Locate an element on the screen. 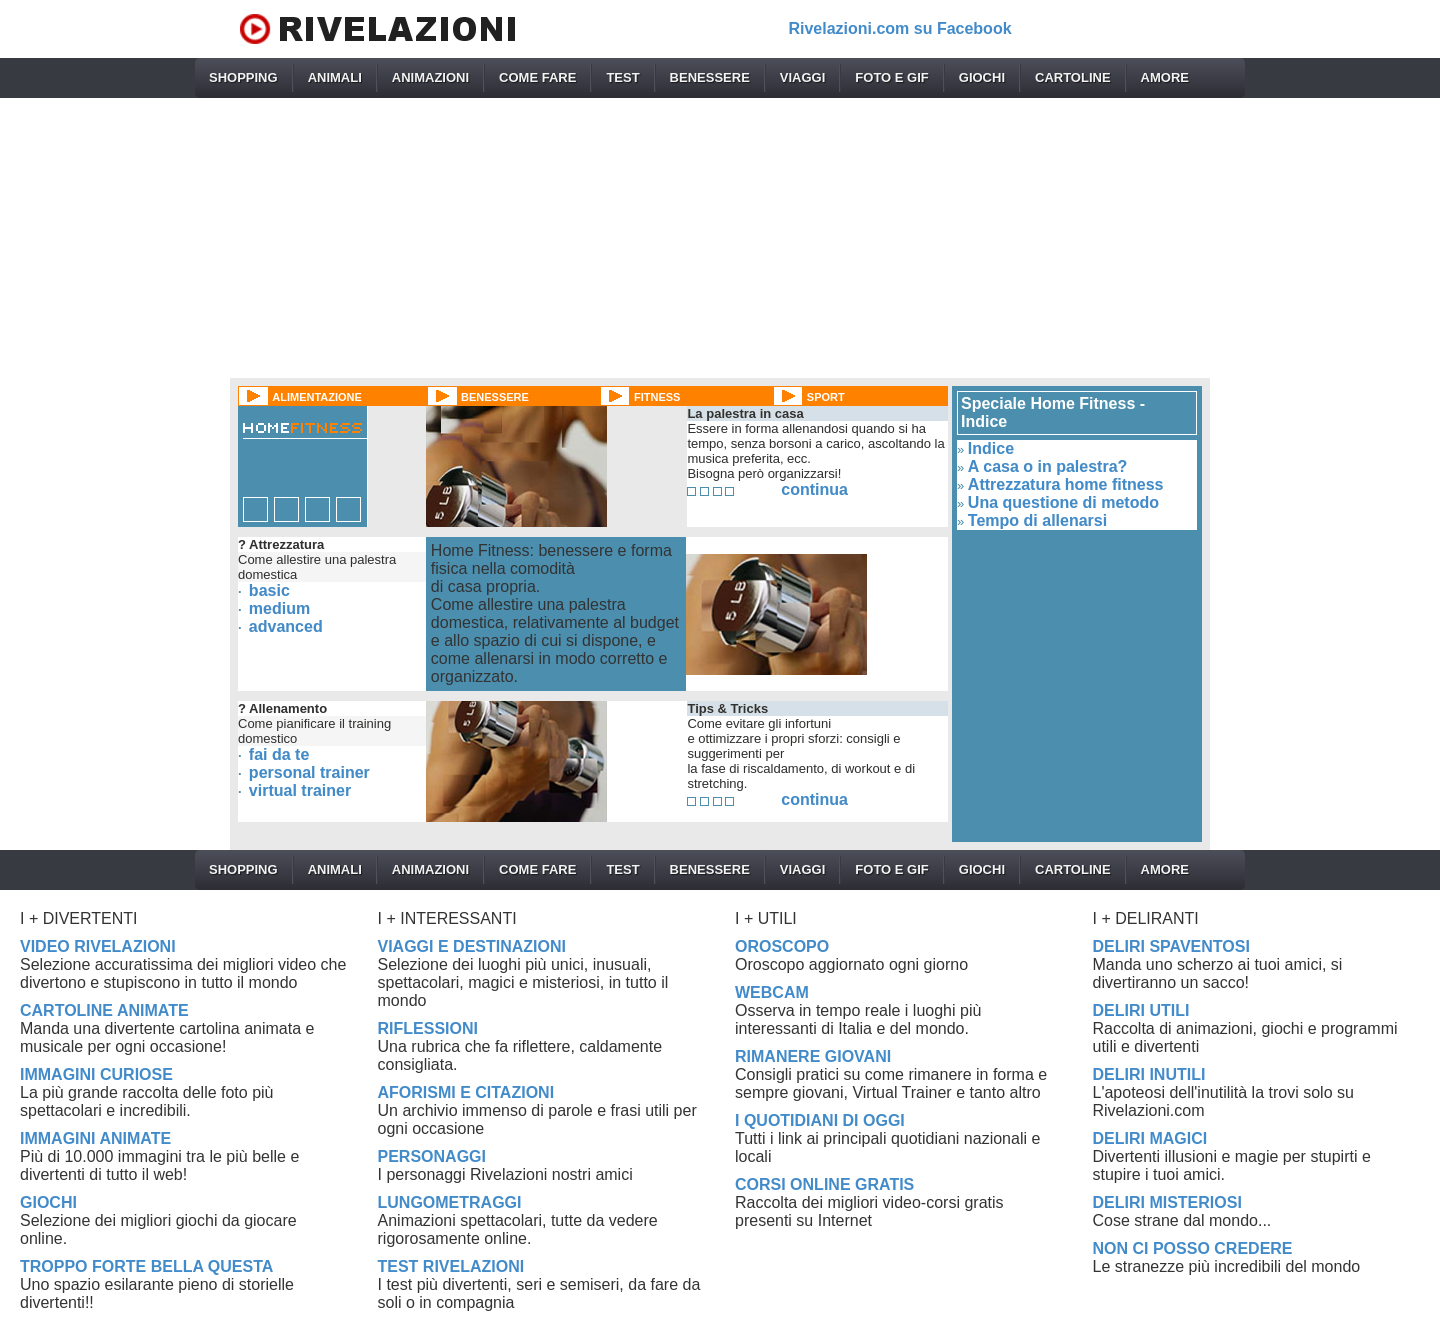  VIAGGI is located at coordinates (803, 77).